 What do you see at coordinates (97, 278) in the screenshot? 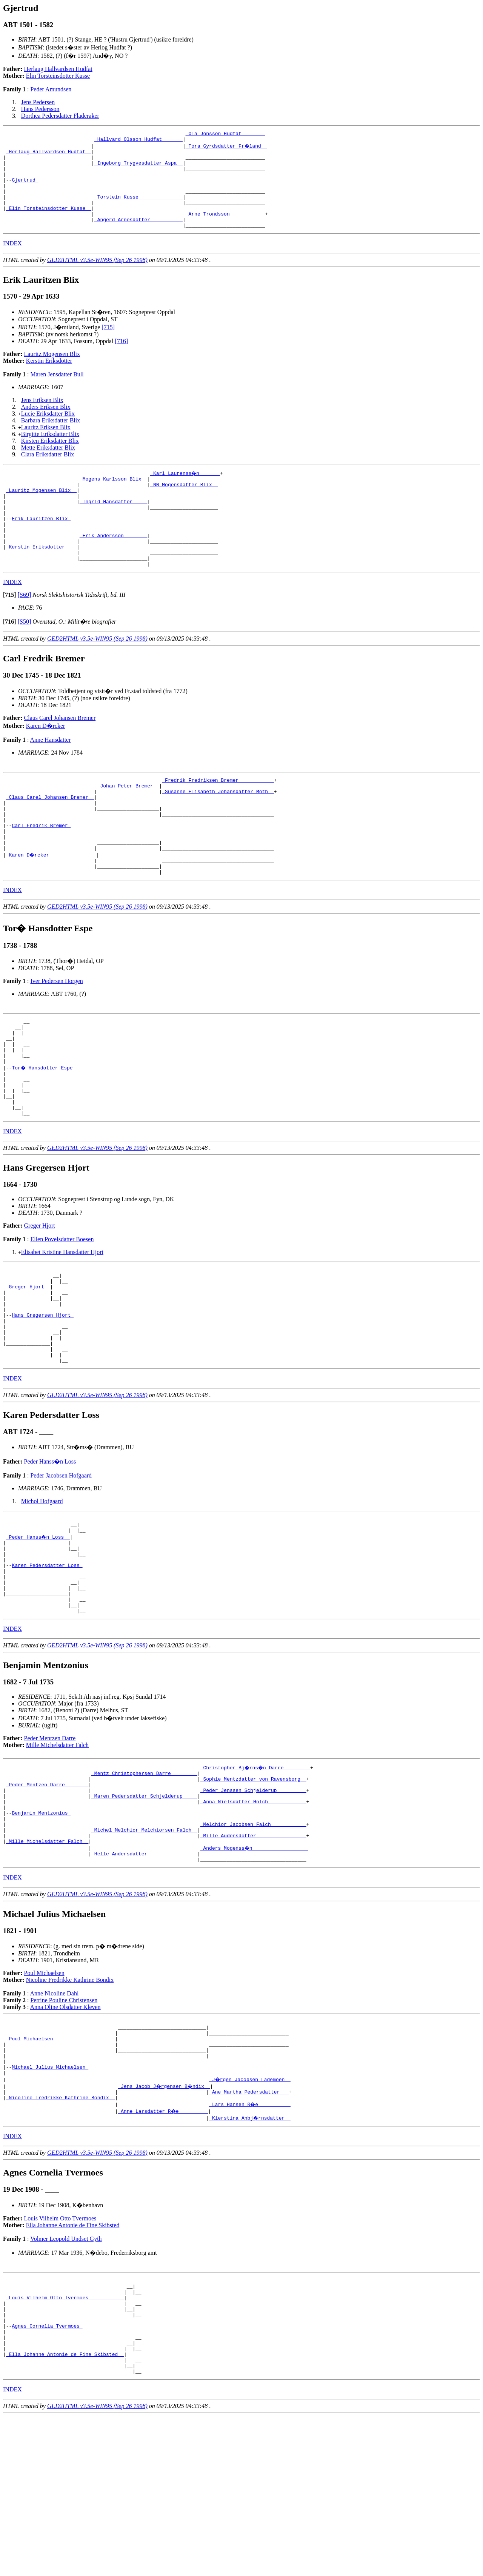
I see `GED2HTML v3.5e-WIN95 (Sep 26 1998)` at bounding box center [97, 278].